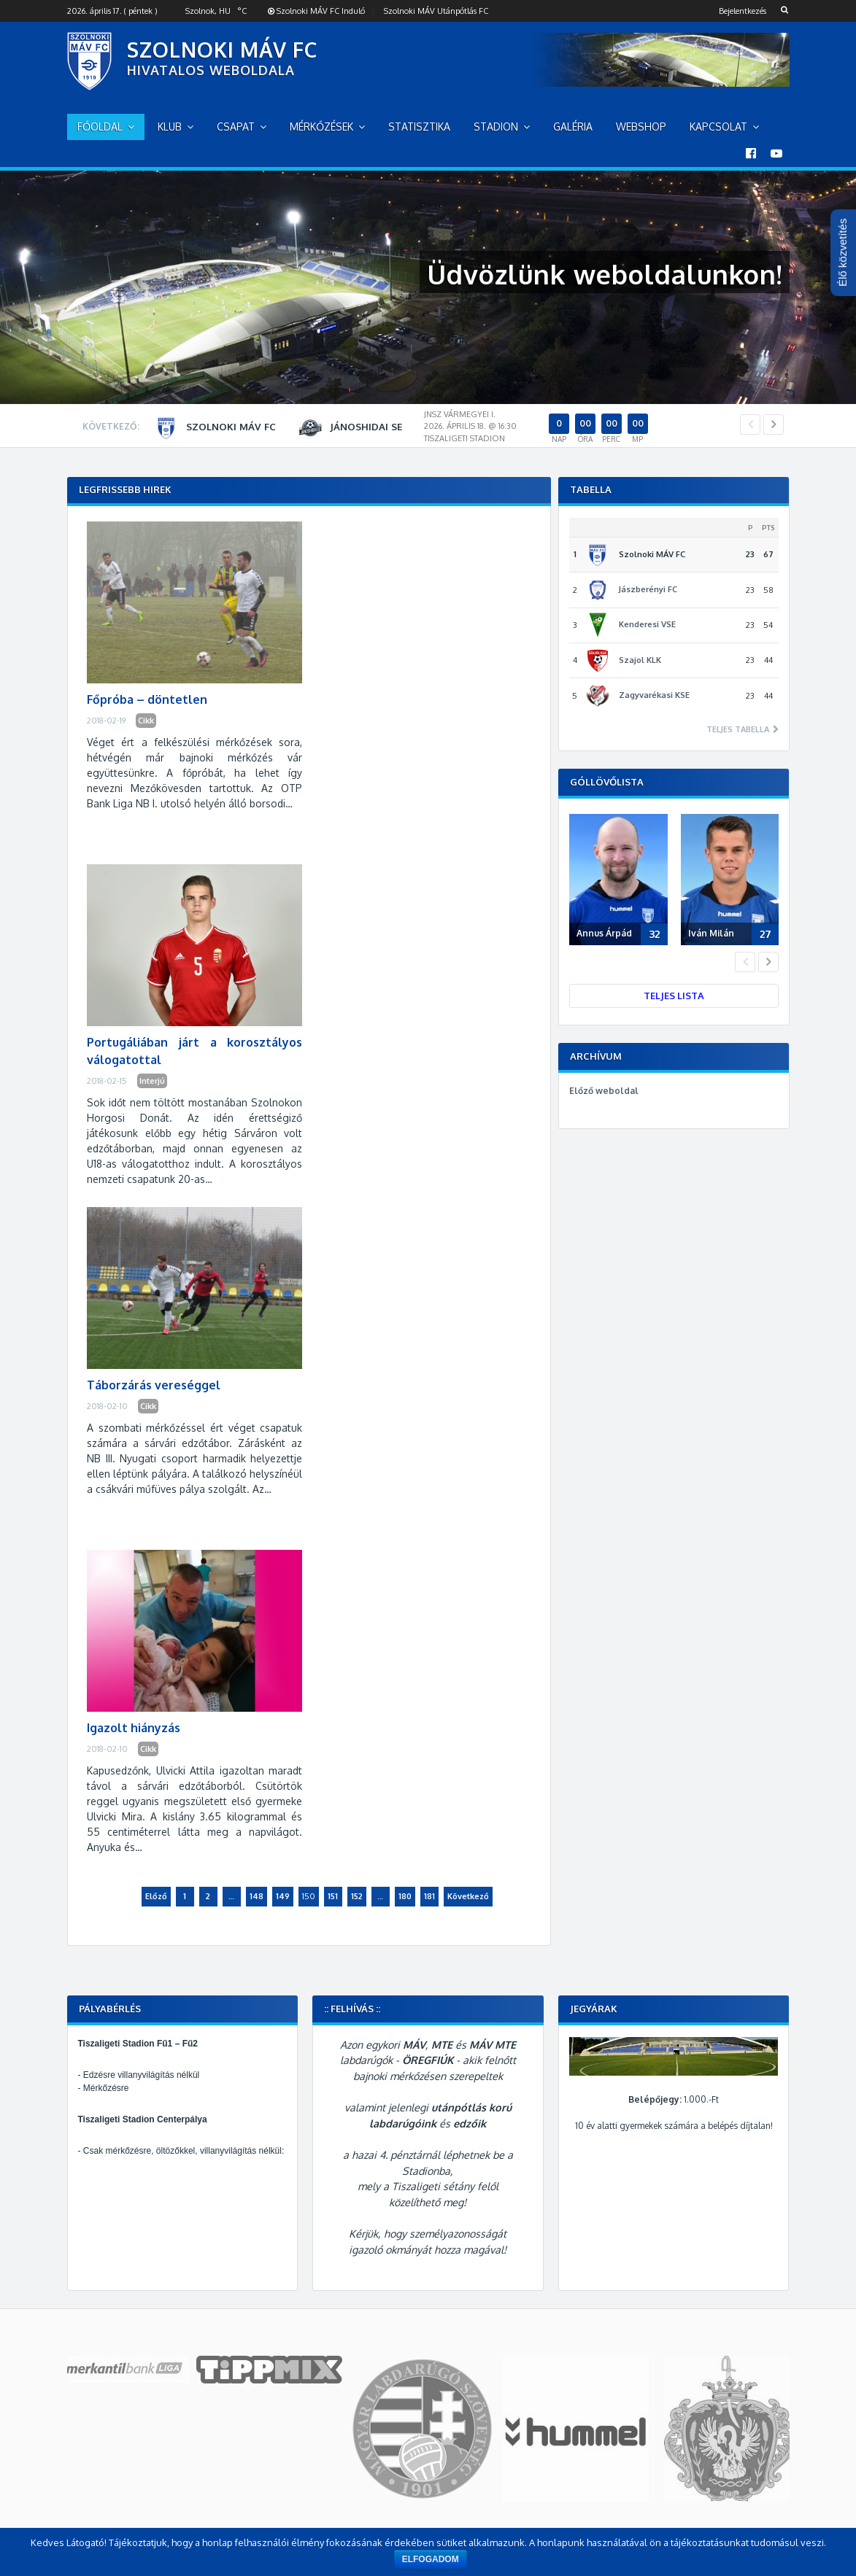  What do you see at coordinates (647, 624) in the screenshot?
I see `Kenderesi VSE` at bounding box center [647, 624].